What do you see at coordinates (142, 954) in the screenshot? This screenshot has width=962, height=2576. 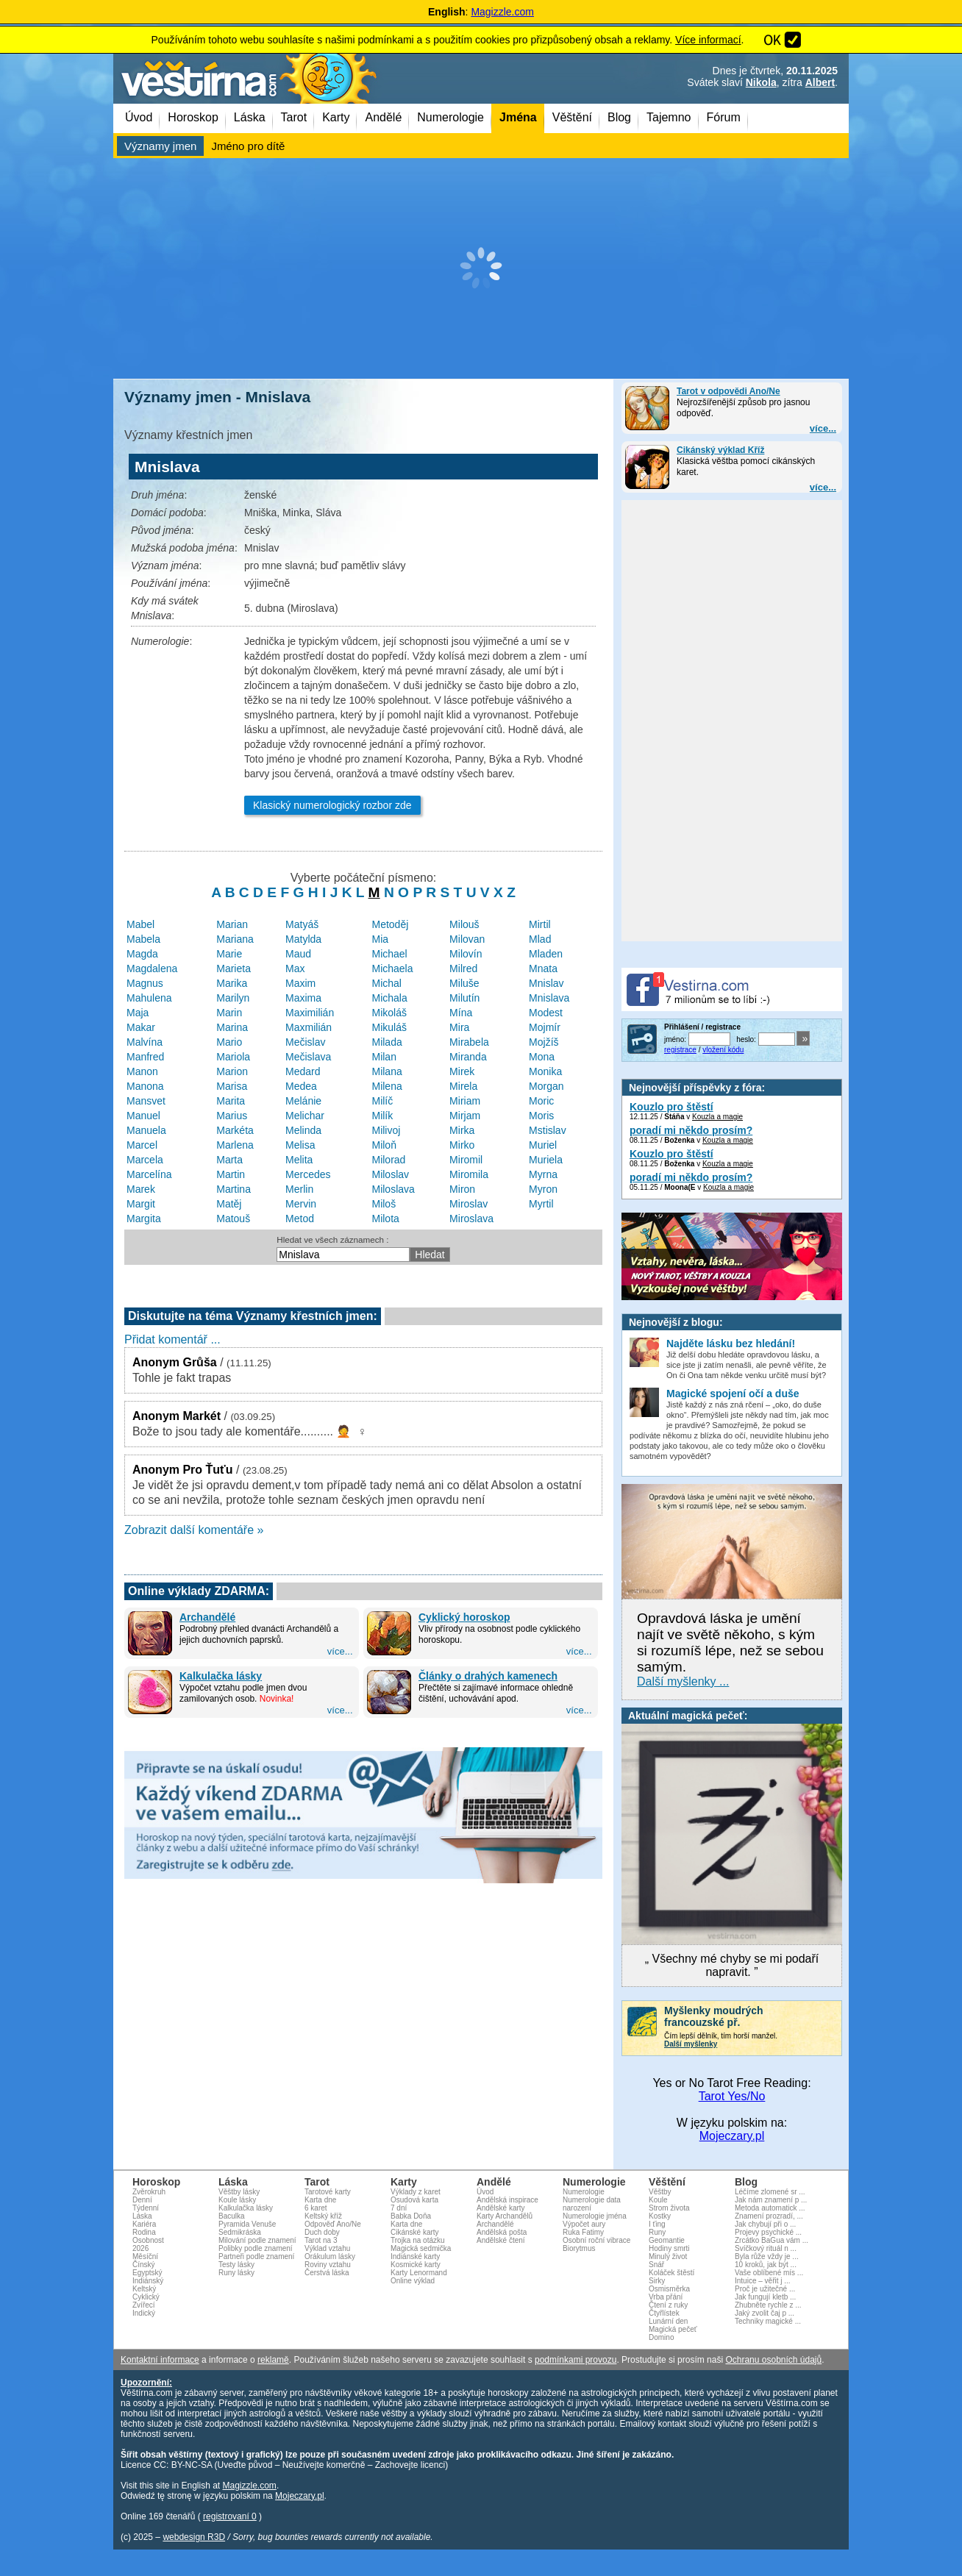 I see `Magda` at bounding box center [142, 954].